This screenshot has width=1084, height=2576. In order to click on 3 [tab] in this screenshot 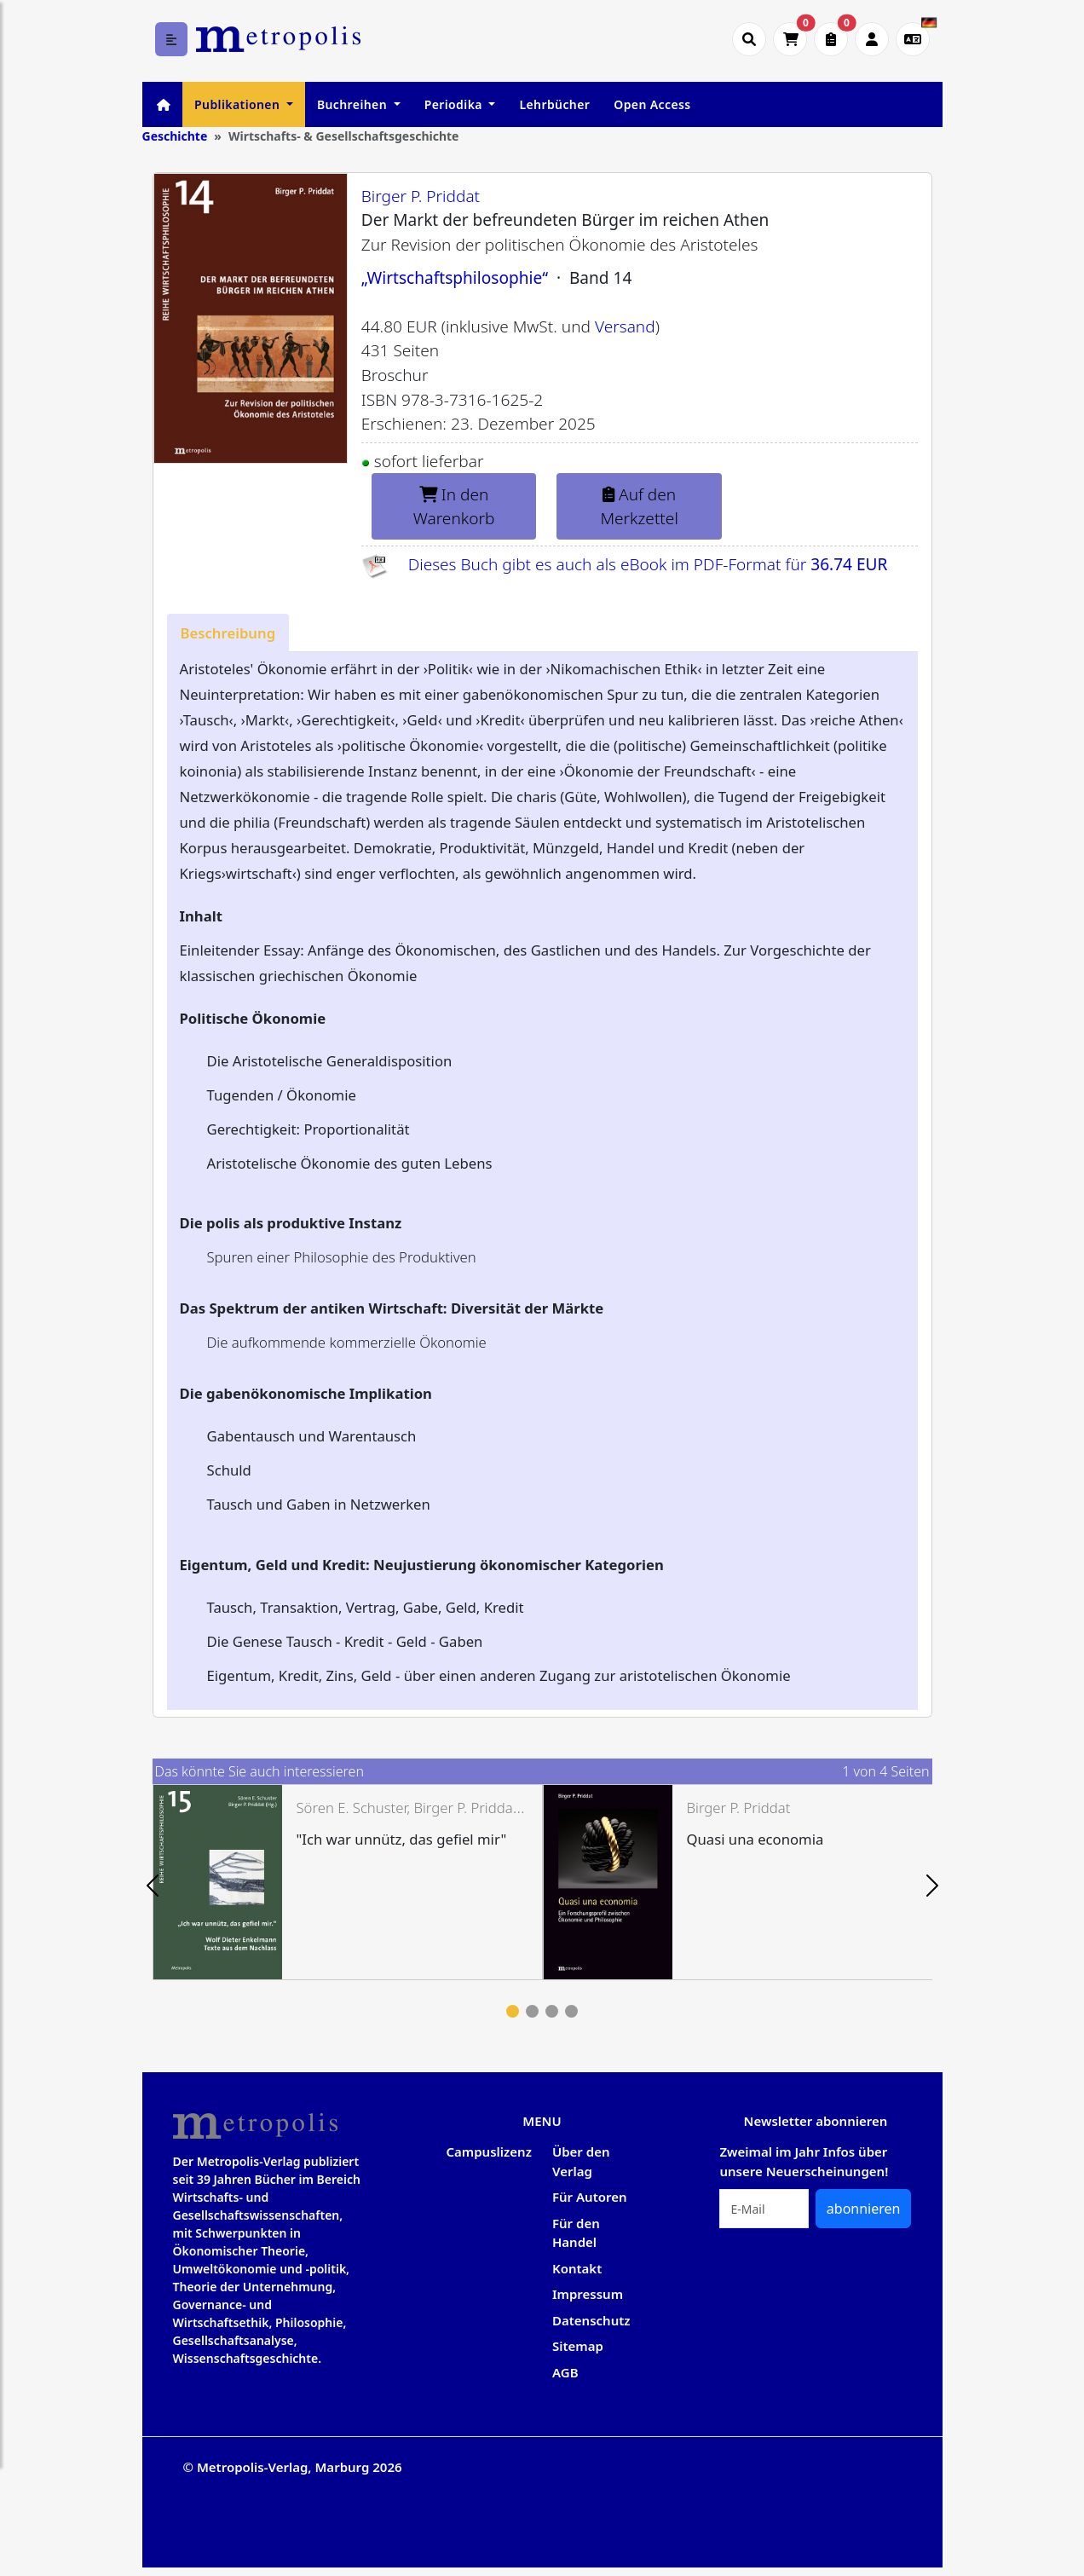, I will do `click(551, 2011)`.